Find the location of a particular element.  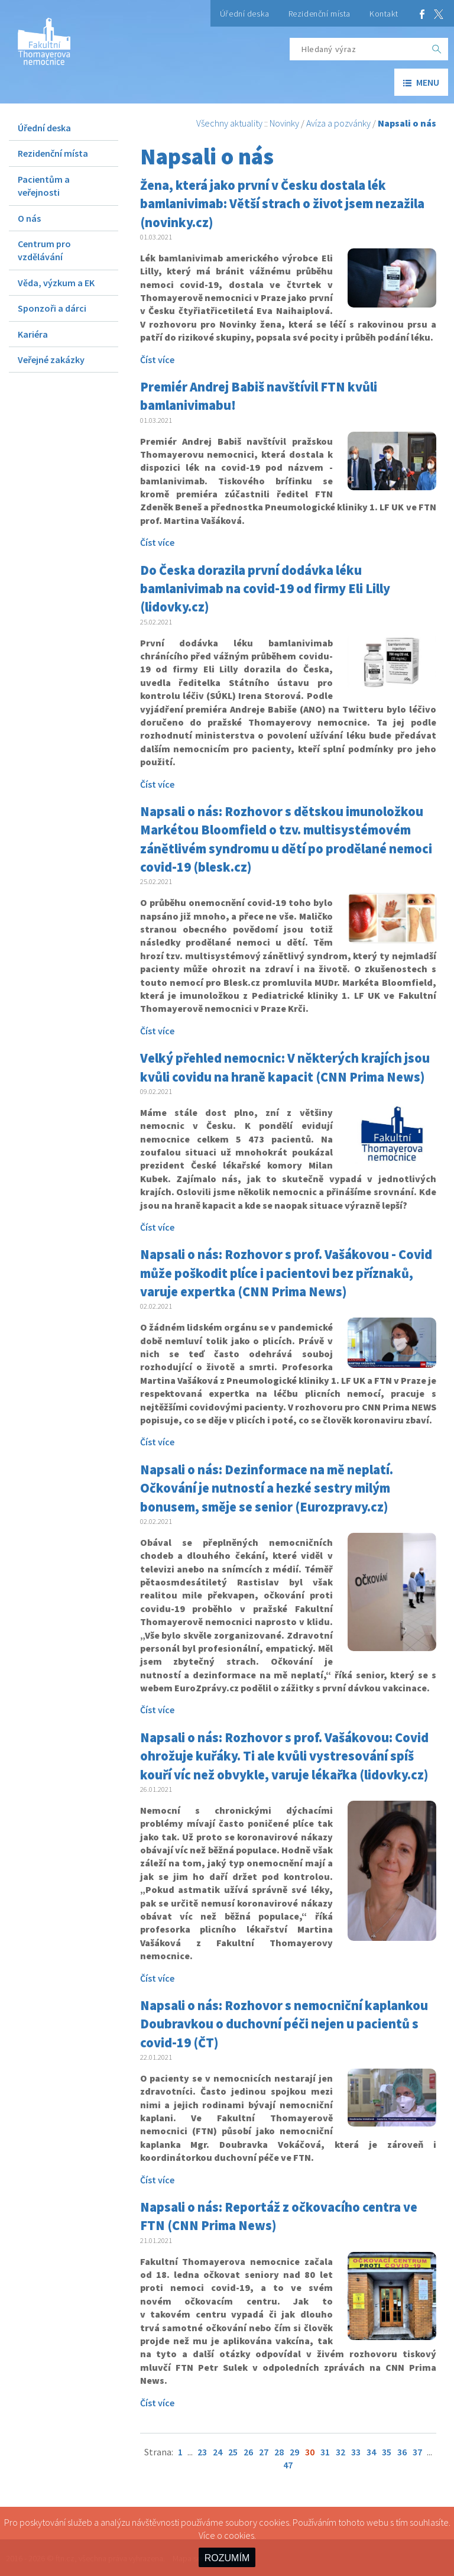

Napsali o nás is located at coordinates (407, 123).